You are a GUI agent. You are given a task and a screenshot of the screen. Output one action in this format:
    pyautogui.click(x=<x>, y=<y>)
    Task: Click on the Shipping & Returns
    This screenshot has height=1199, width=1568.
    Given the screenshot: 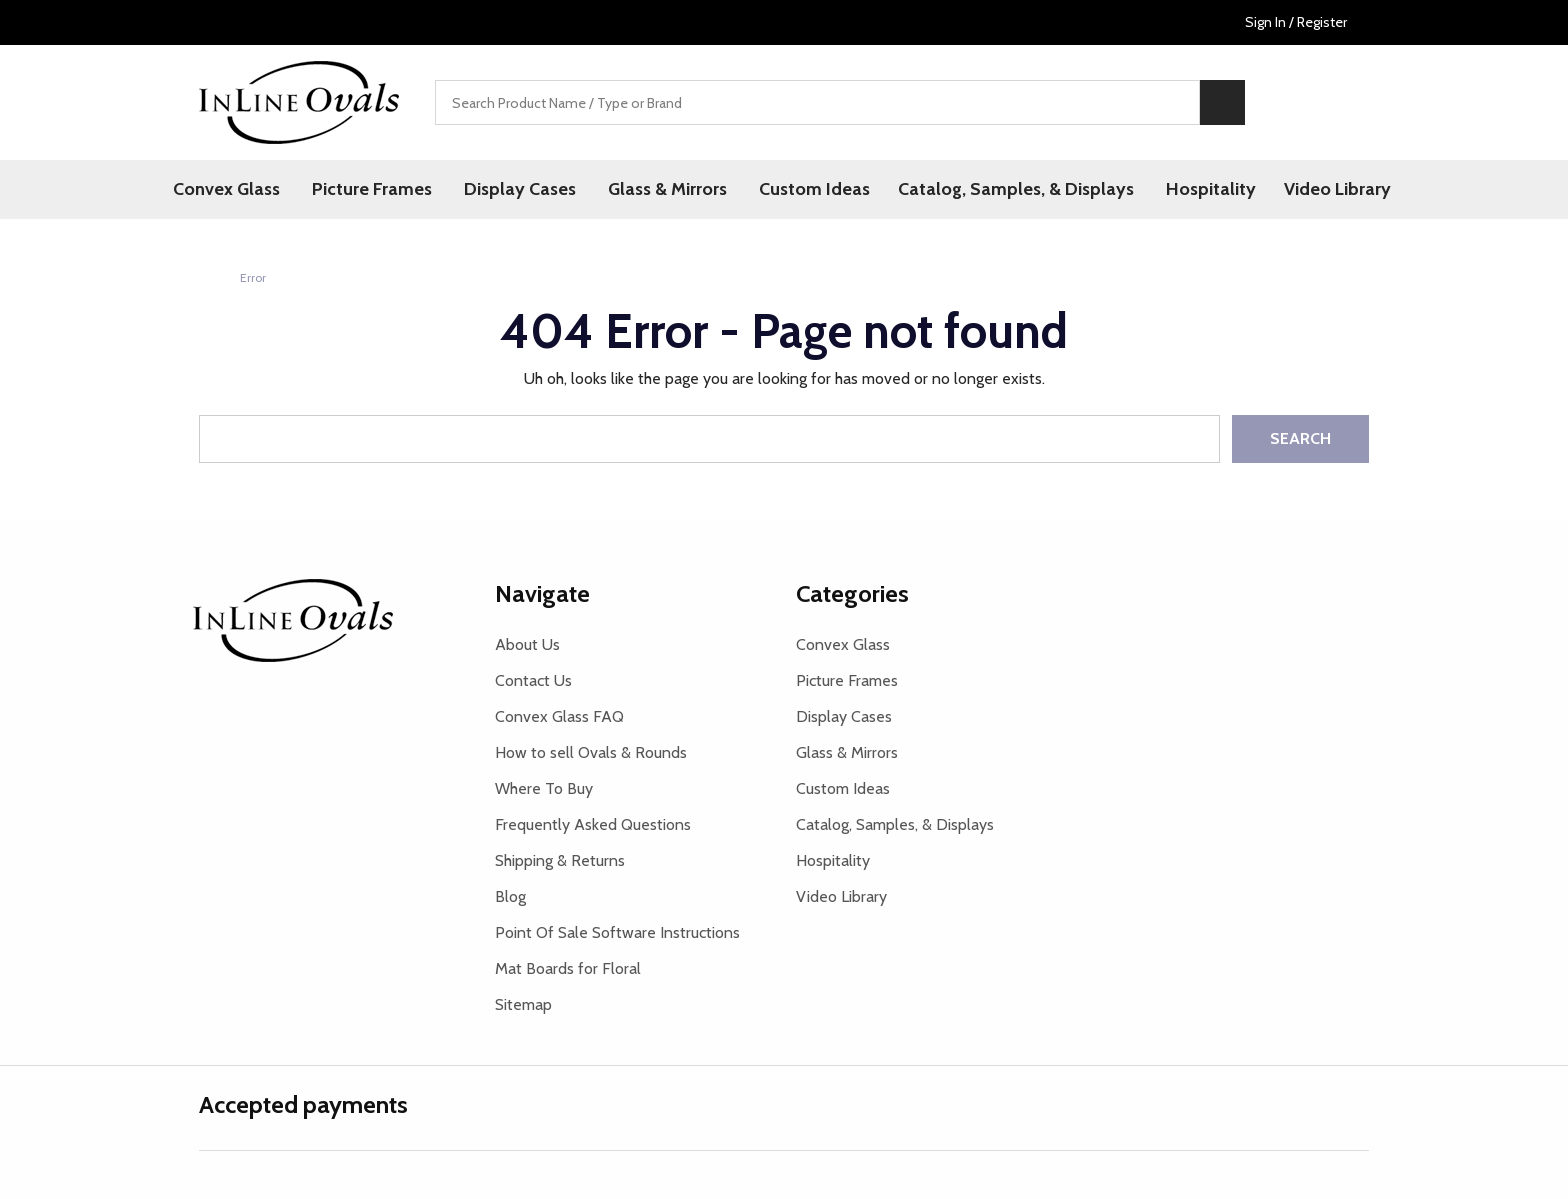 What is the action you would take?
    pyautogui.click(x=560, y=860)
    